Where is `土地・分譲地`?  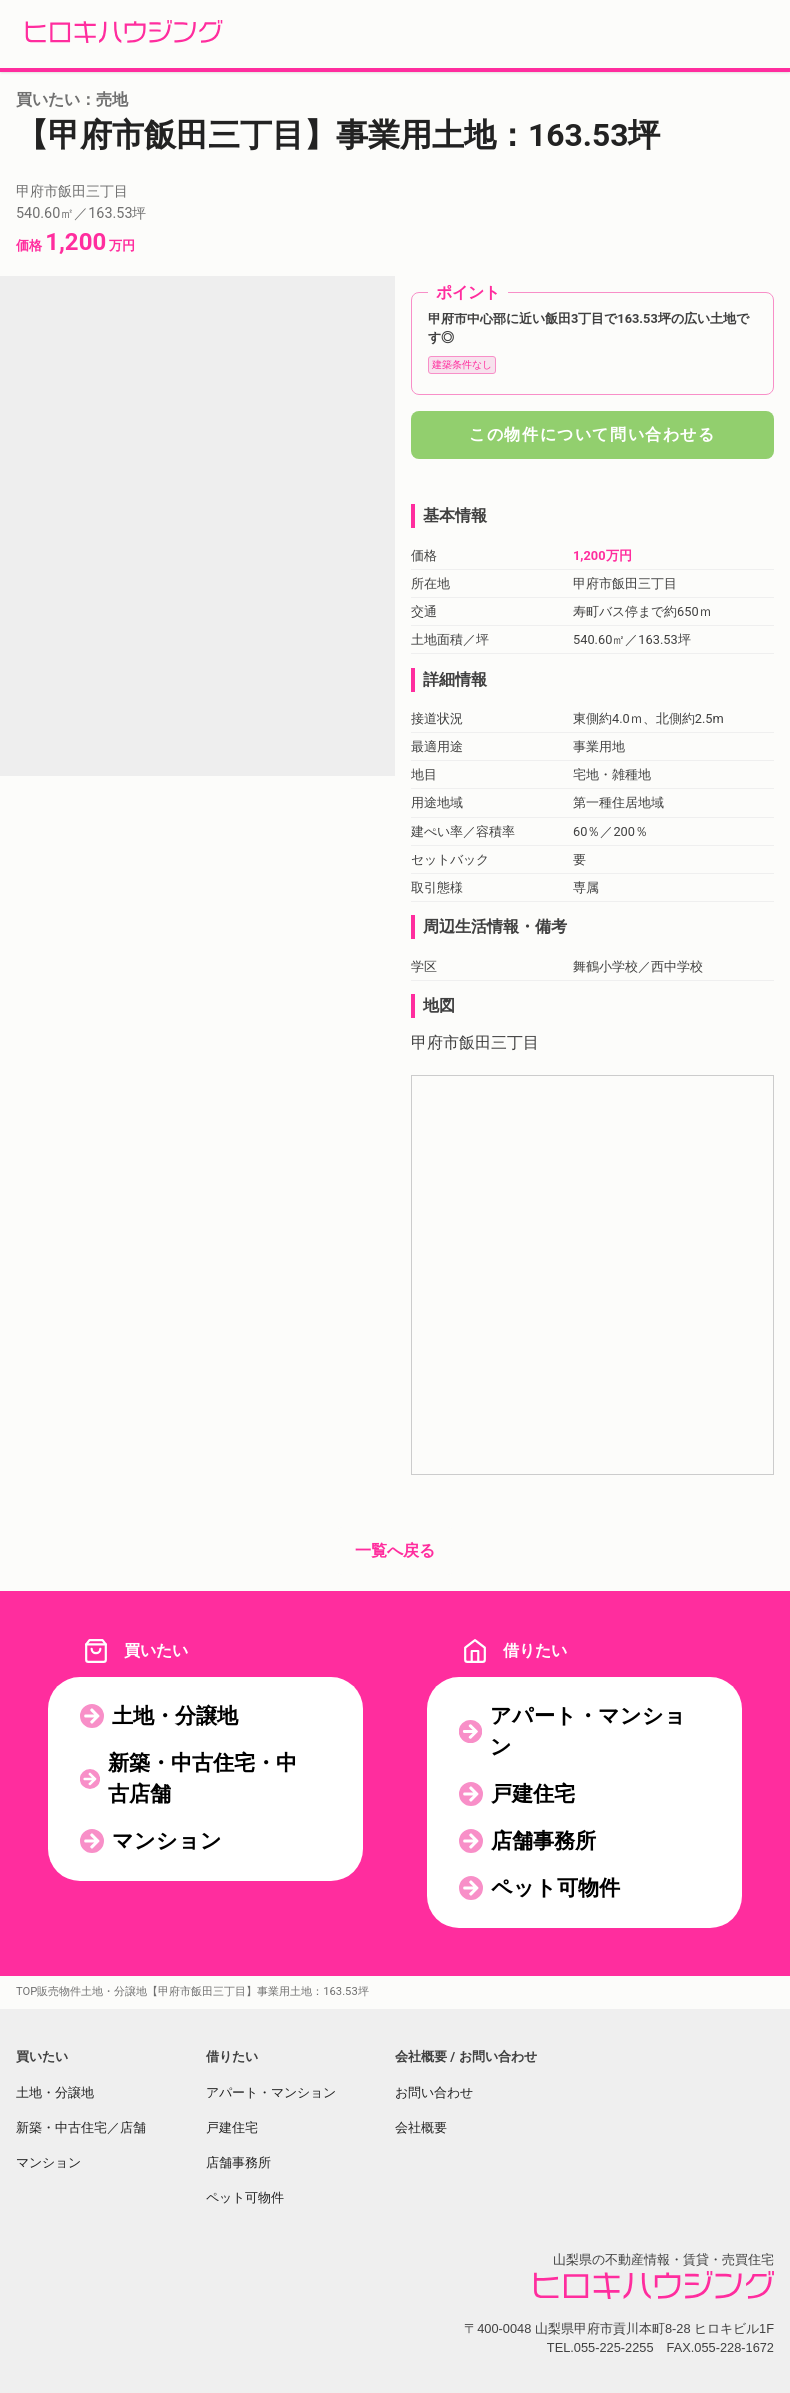 土地・分譲地 is located at coordinates (175, 1716).